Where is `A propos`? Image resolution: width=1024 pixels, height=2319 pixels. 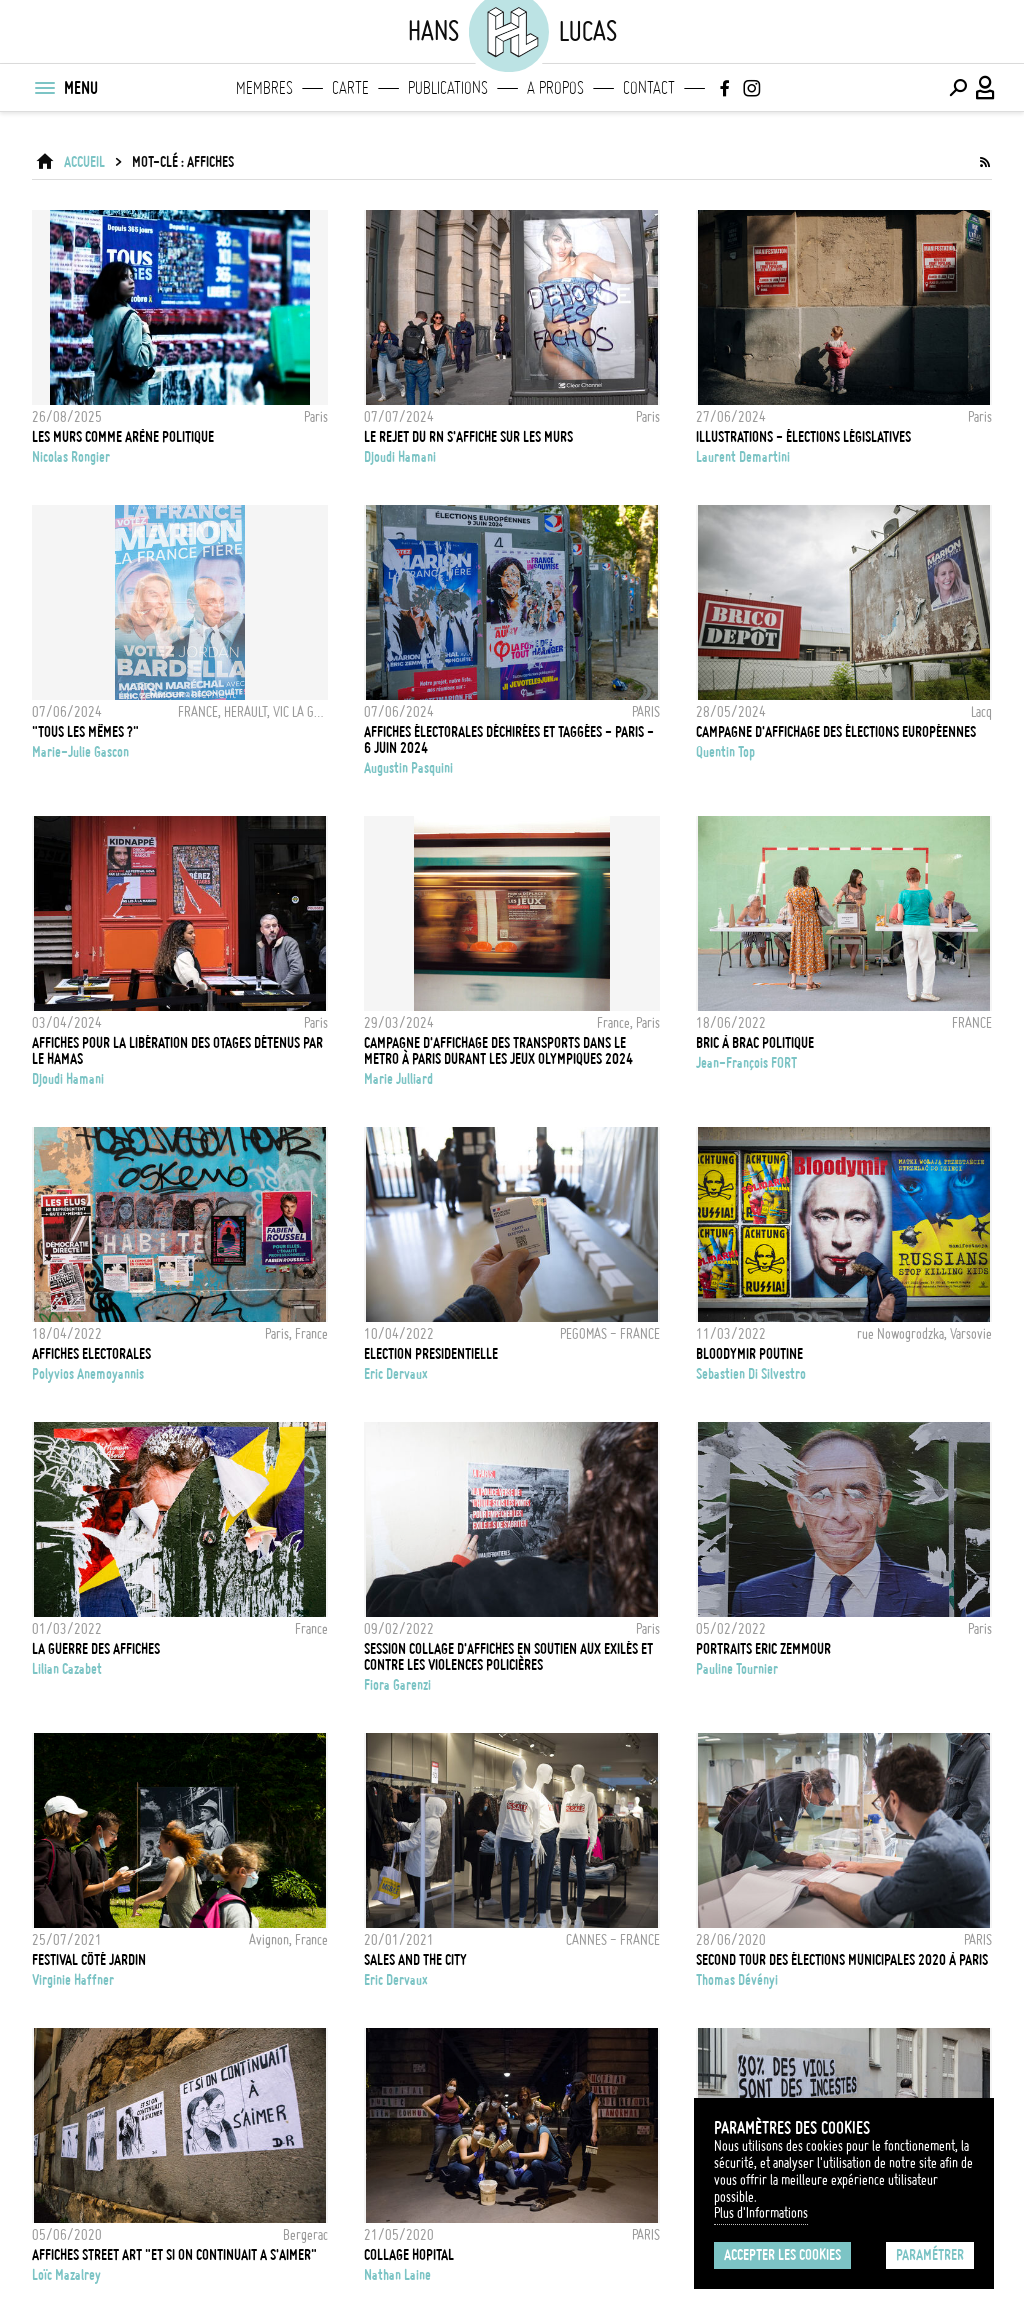
A propos is located at coordinates (555, 88).